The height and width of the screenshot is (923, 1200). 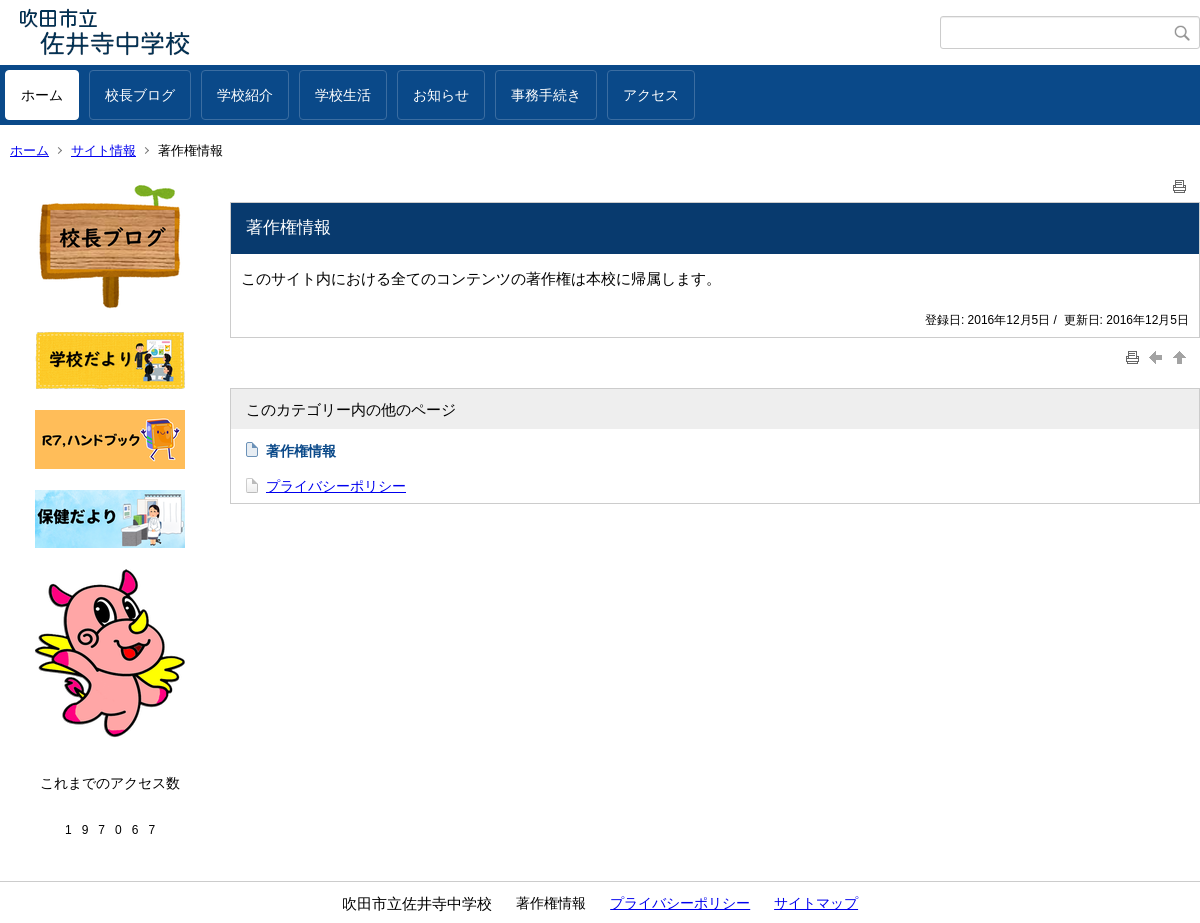 I want to click on お知らせ, so click(x=441, y=95).